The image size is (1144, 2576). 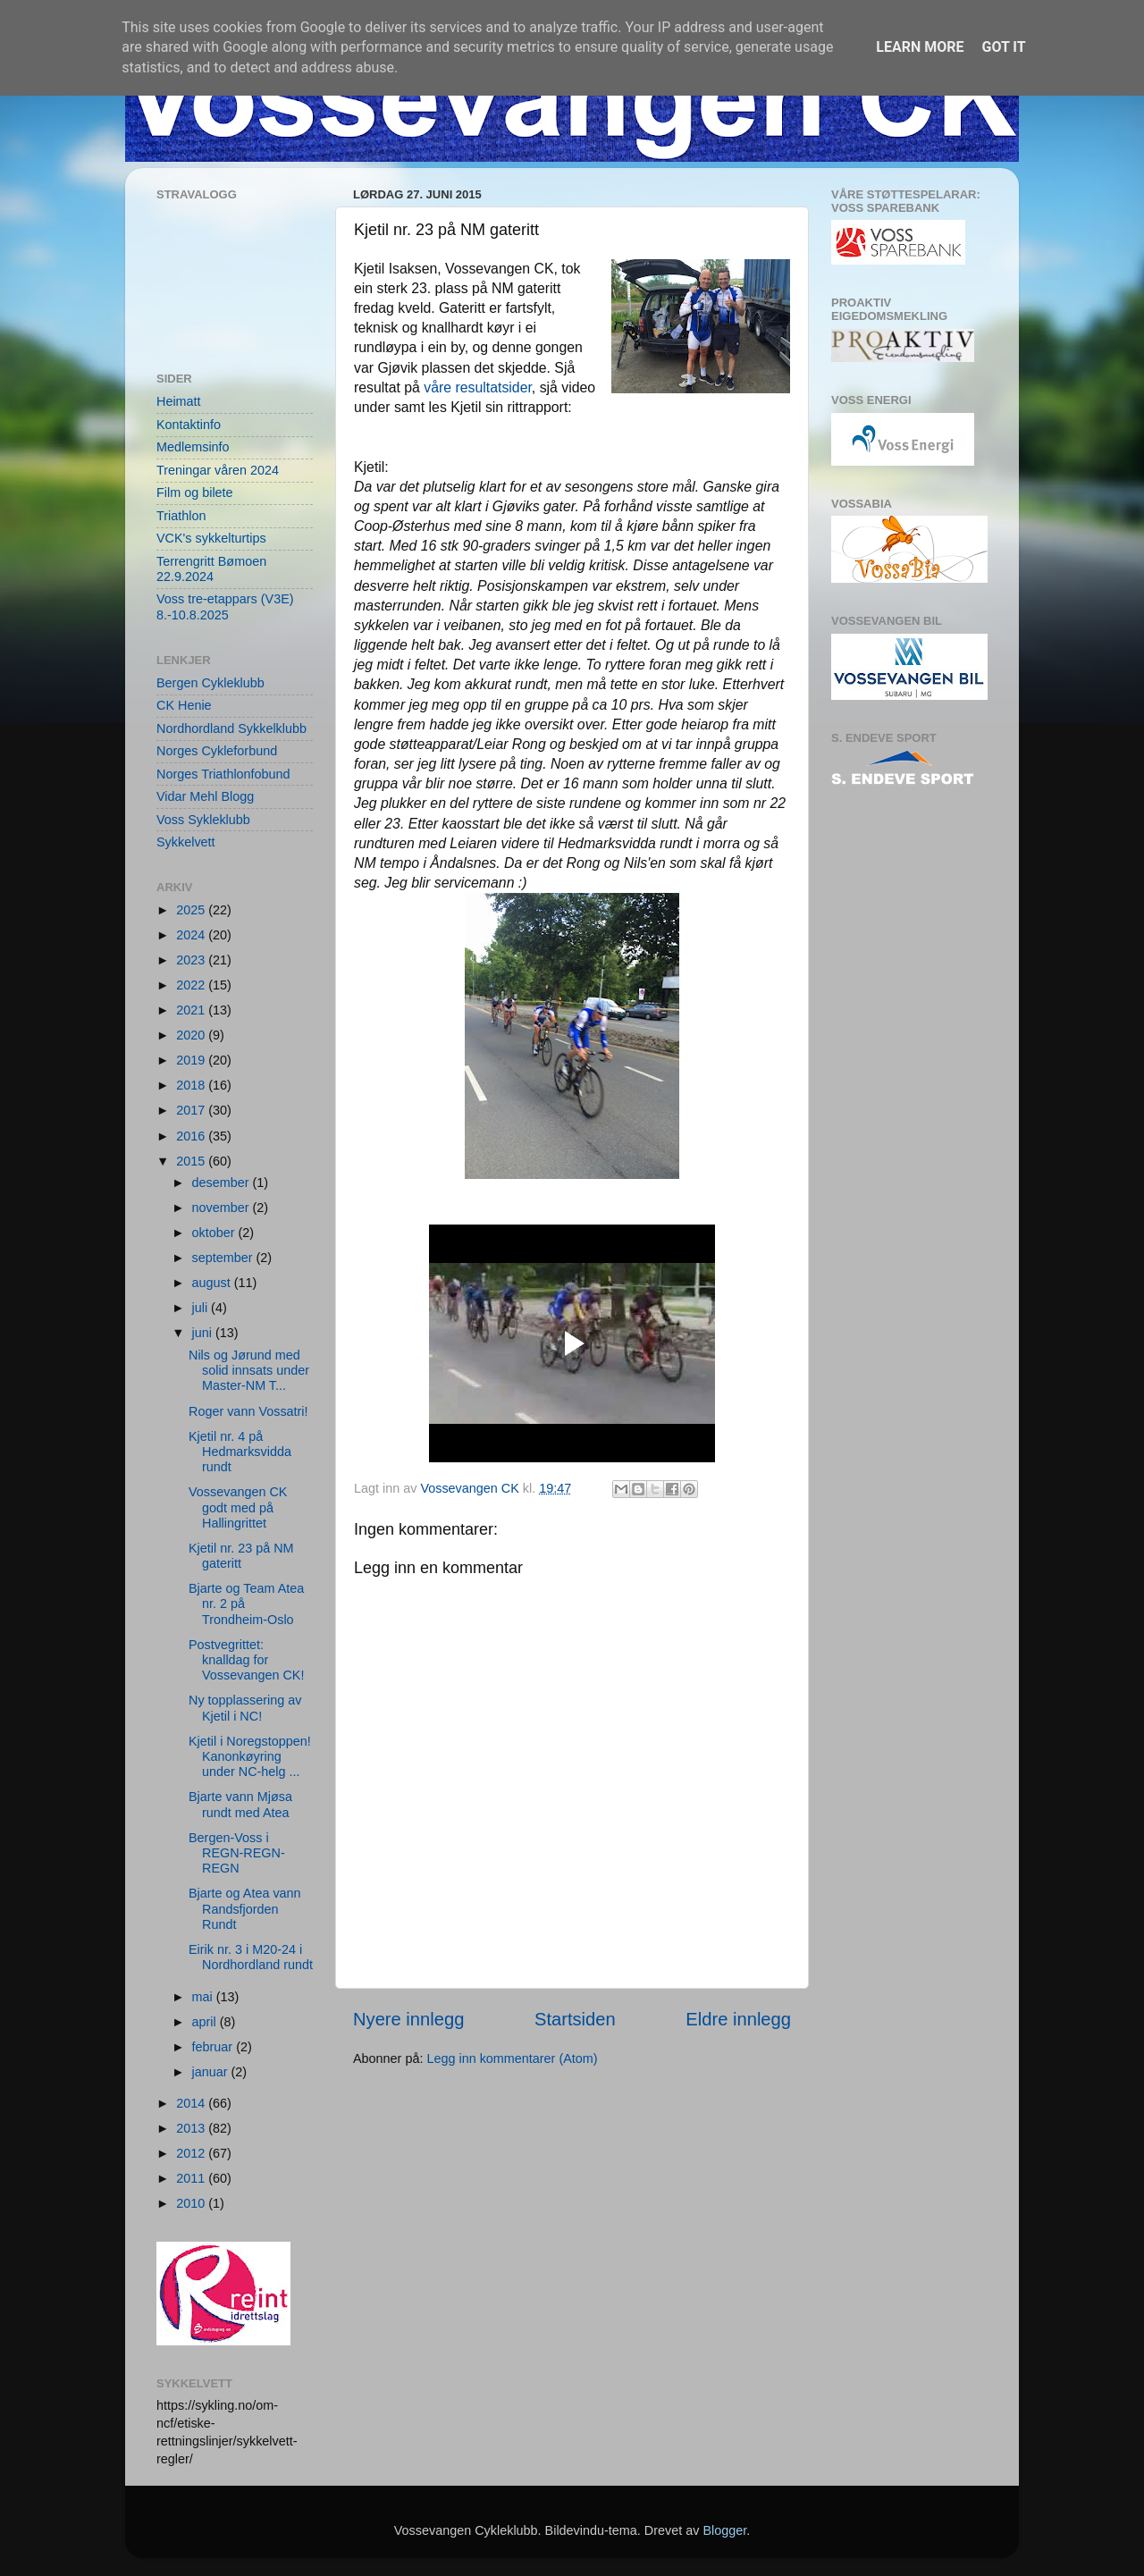 I want to click on 2013, so click(x=192, y=2128).